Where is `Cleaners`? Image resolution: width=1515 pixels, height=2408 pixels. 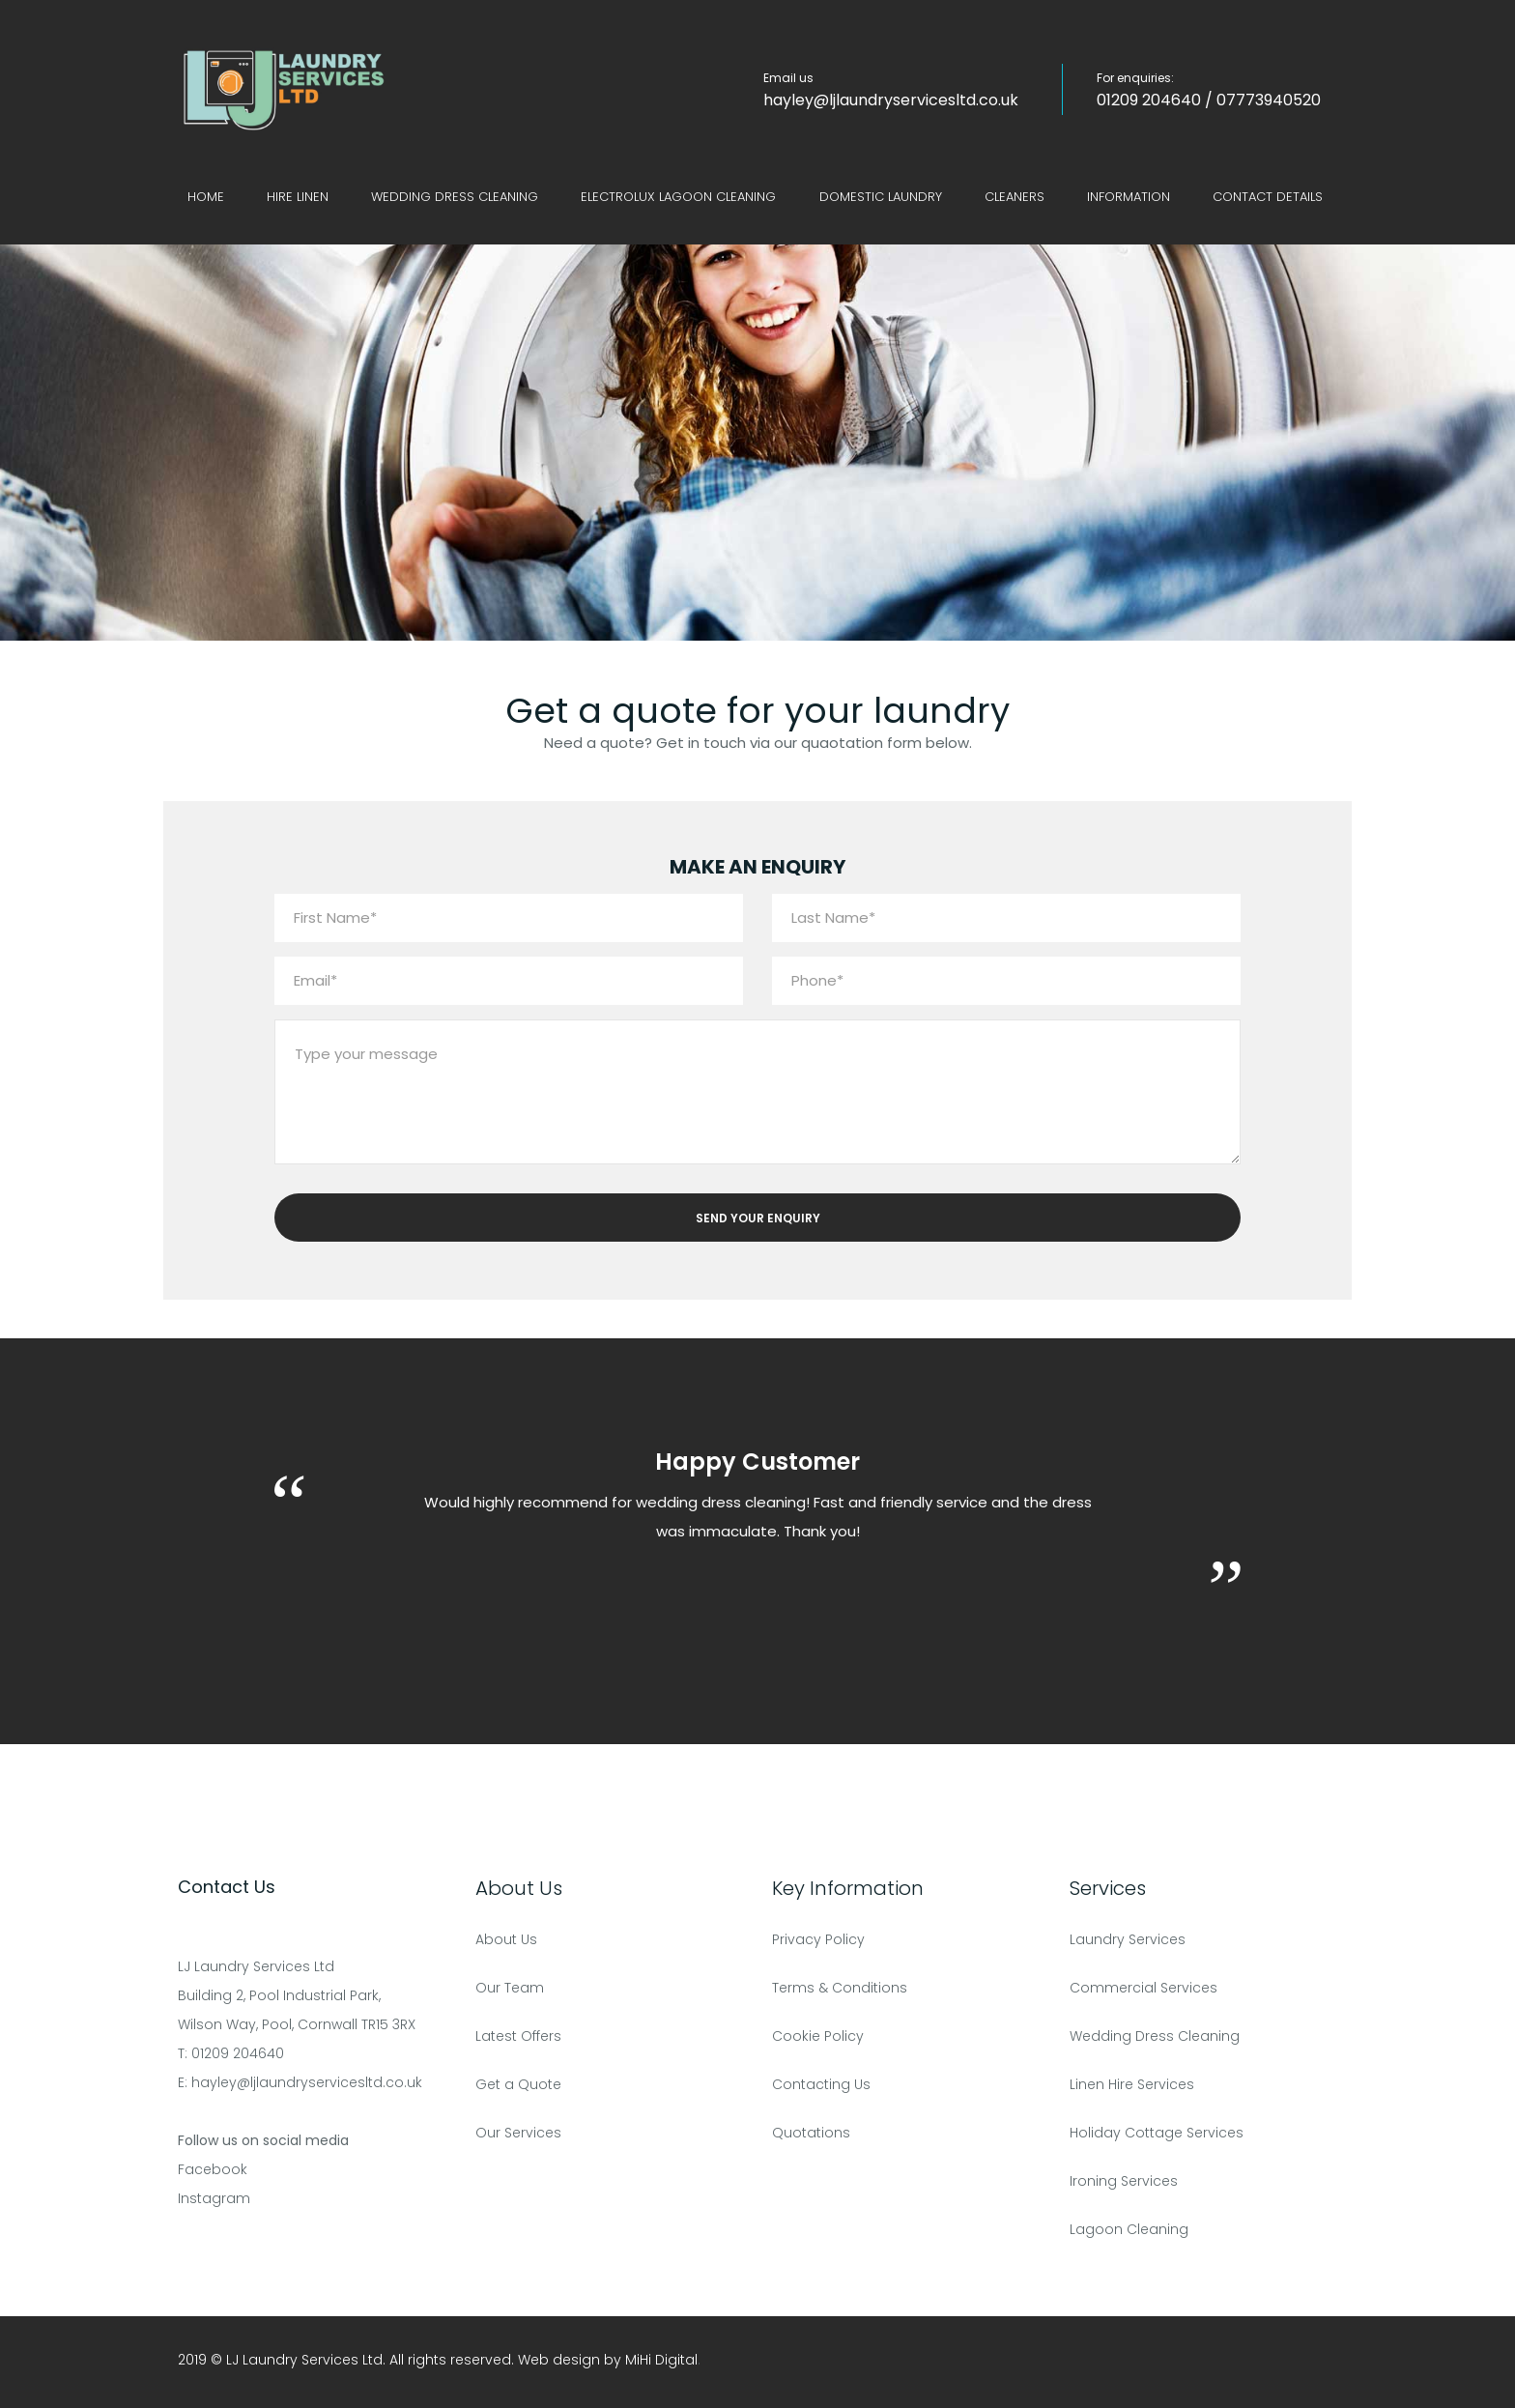 Cleaners is located at coordinates (1014, 196).